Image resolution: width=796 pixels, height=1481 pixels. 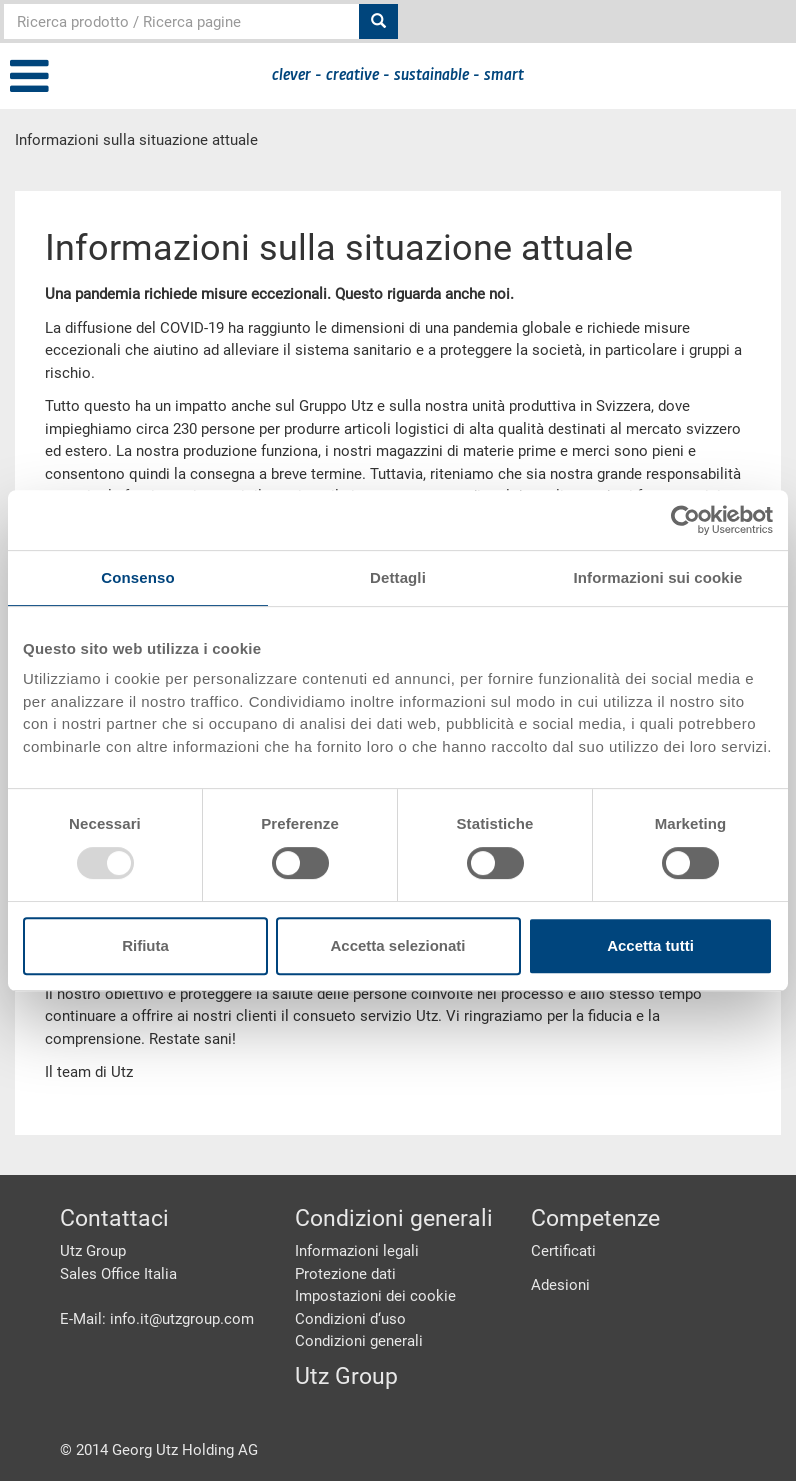 I want to click on Condizioni generali, so click(x=359, y=1341).